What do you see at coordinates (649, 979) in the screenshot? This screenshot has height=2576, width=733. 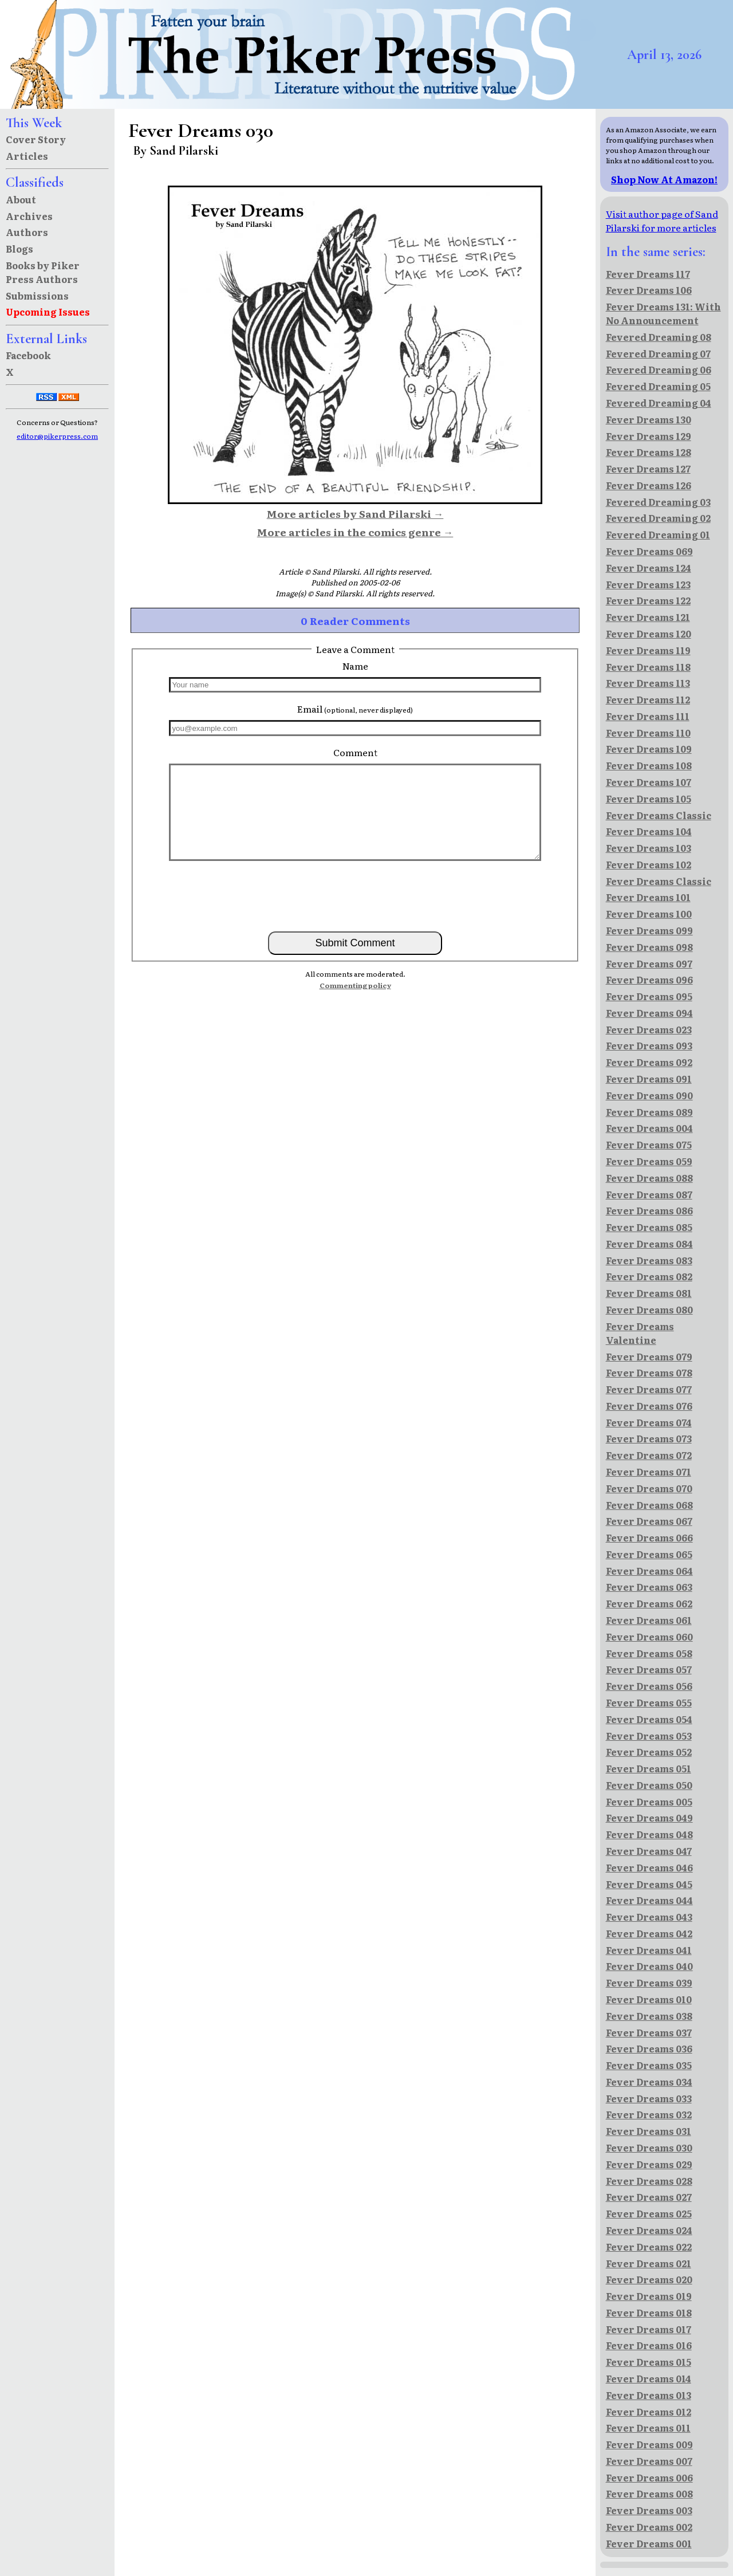 I see `Fever Dreams 096` at bounding box center [649, 979].